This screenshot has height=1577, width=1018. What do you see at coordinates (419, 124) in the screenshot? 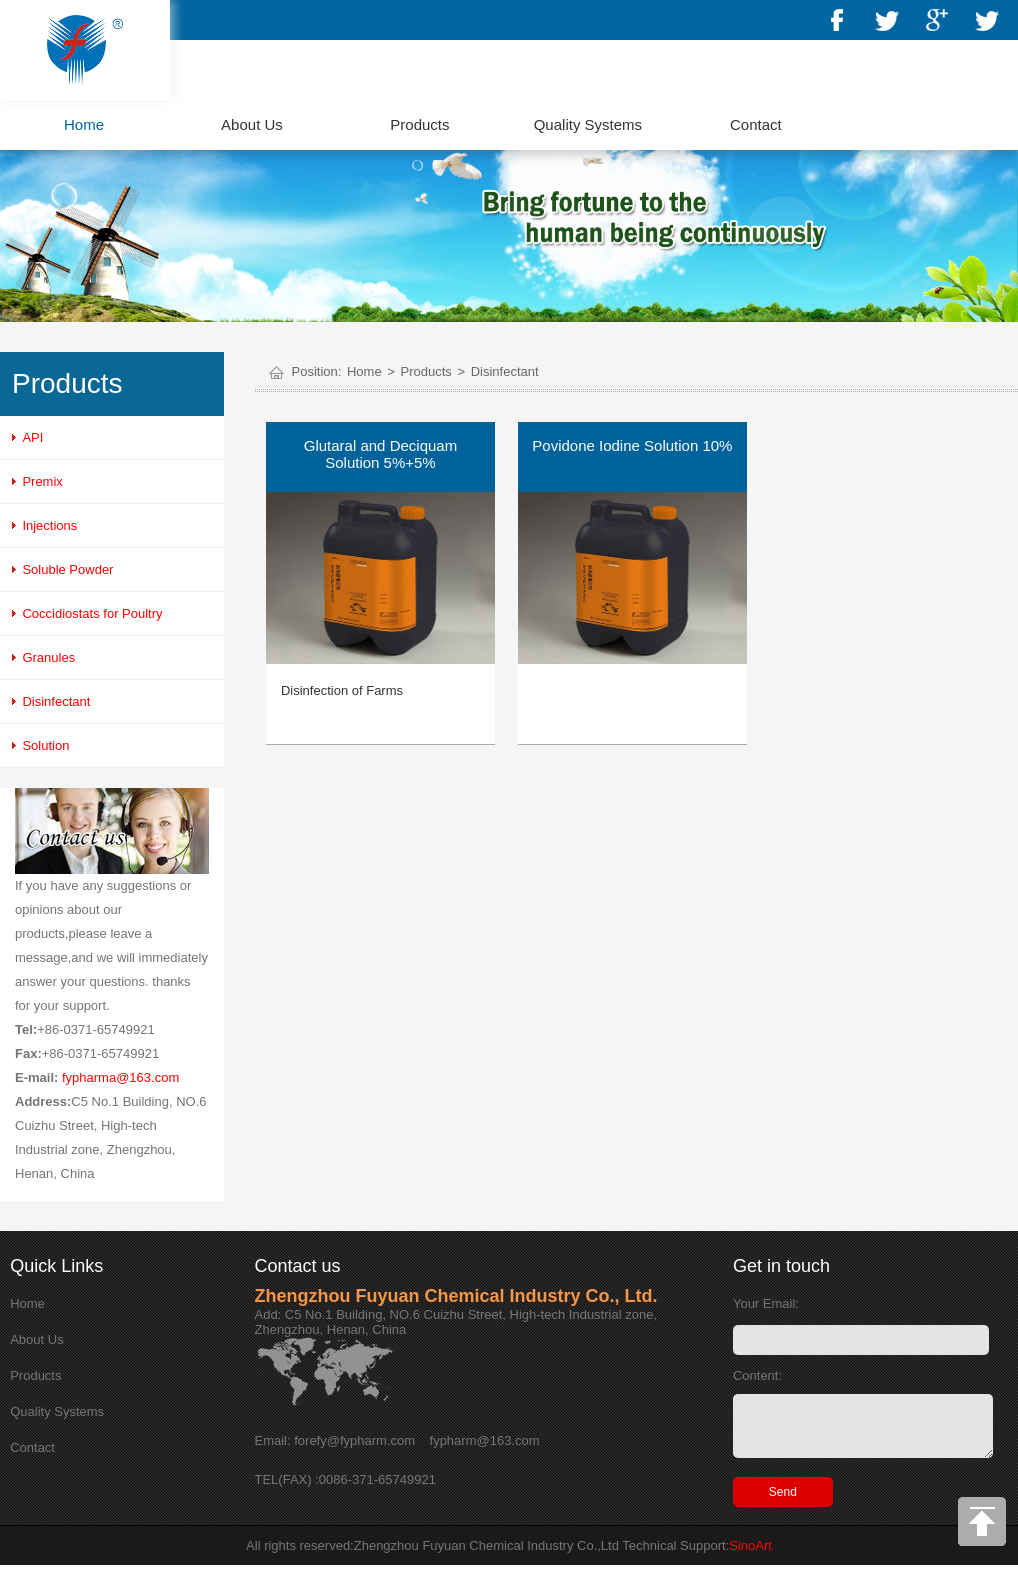
I see `Products` at bounding box center [419, 124].